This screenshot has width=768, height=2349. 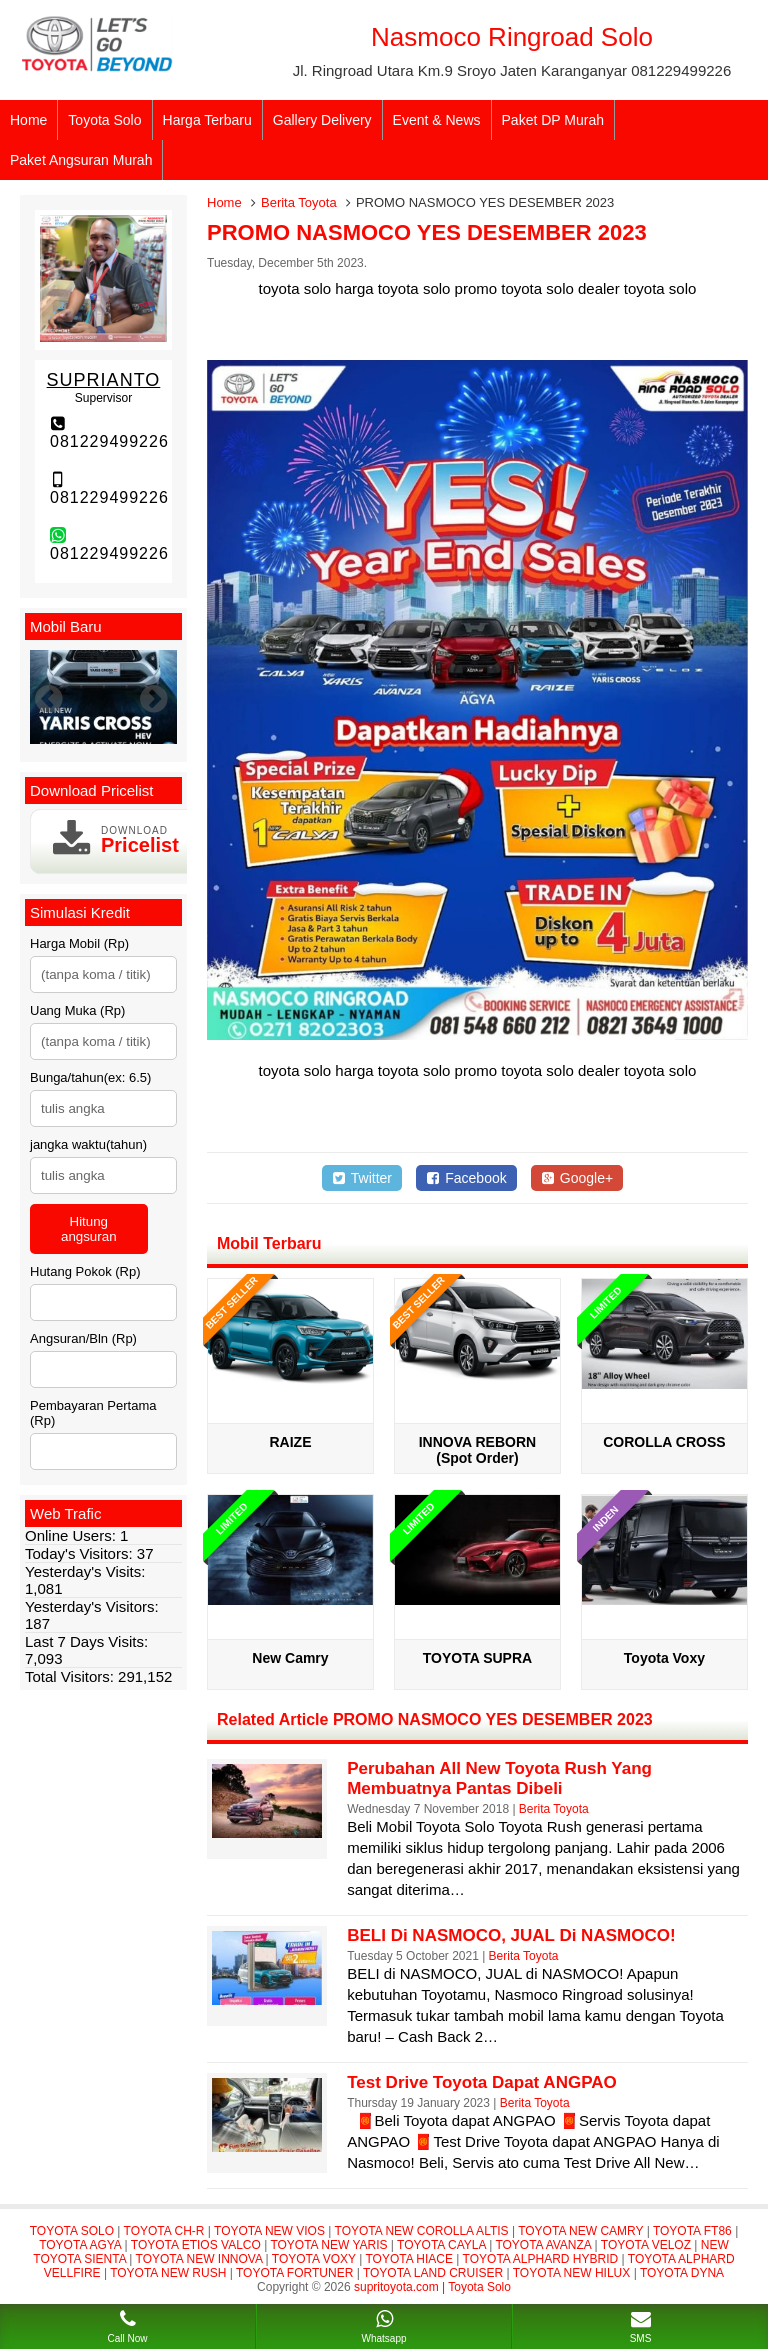 I want to click on TOYOTA DYNA, so click(x=682, y=2273).